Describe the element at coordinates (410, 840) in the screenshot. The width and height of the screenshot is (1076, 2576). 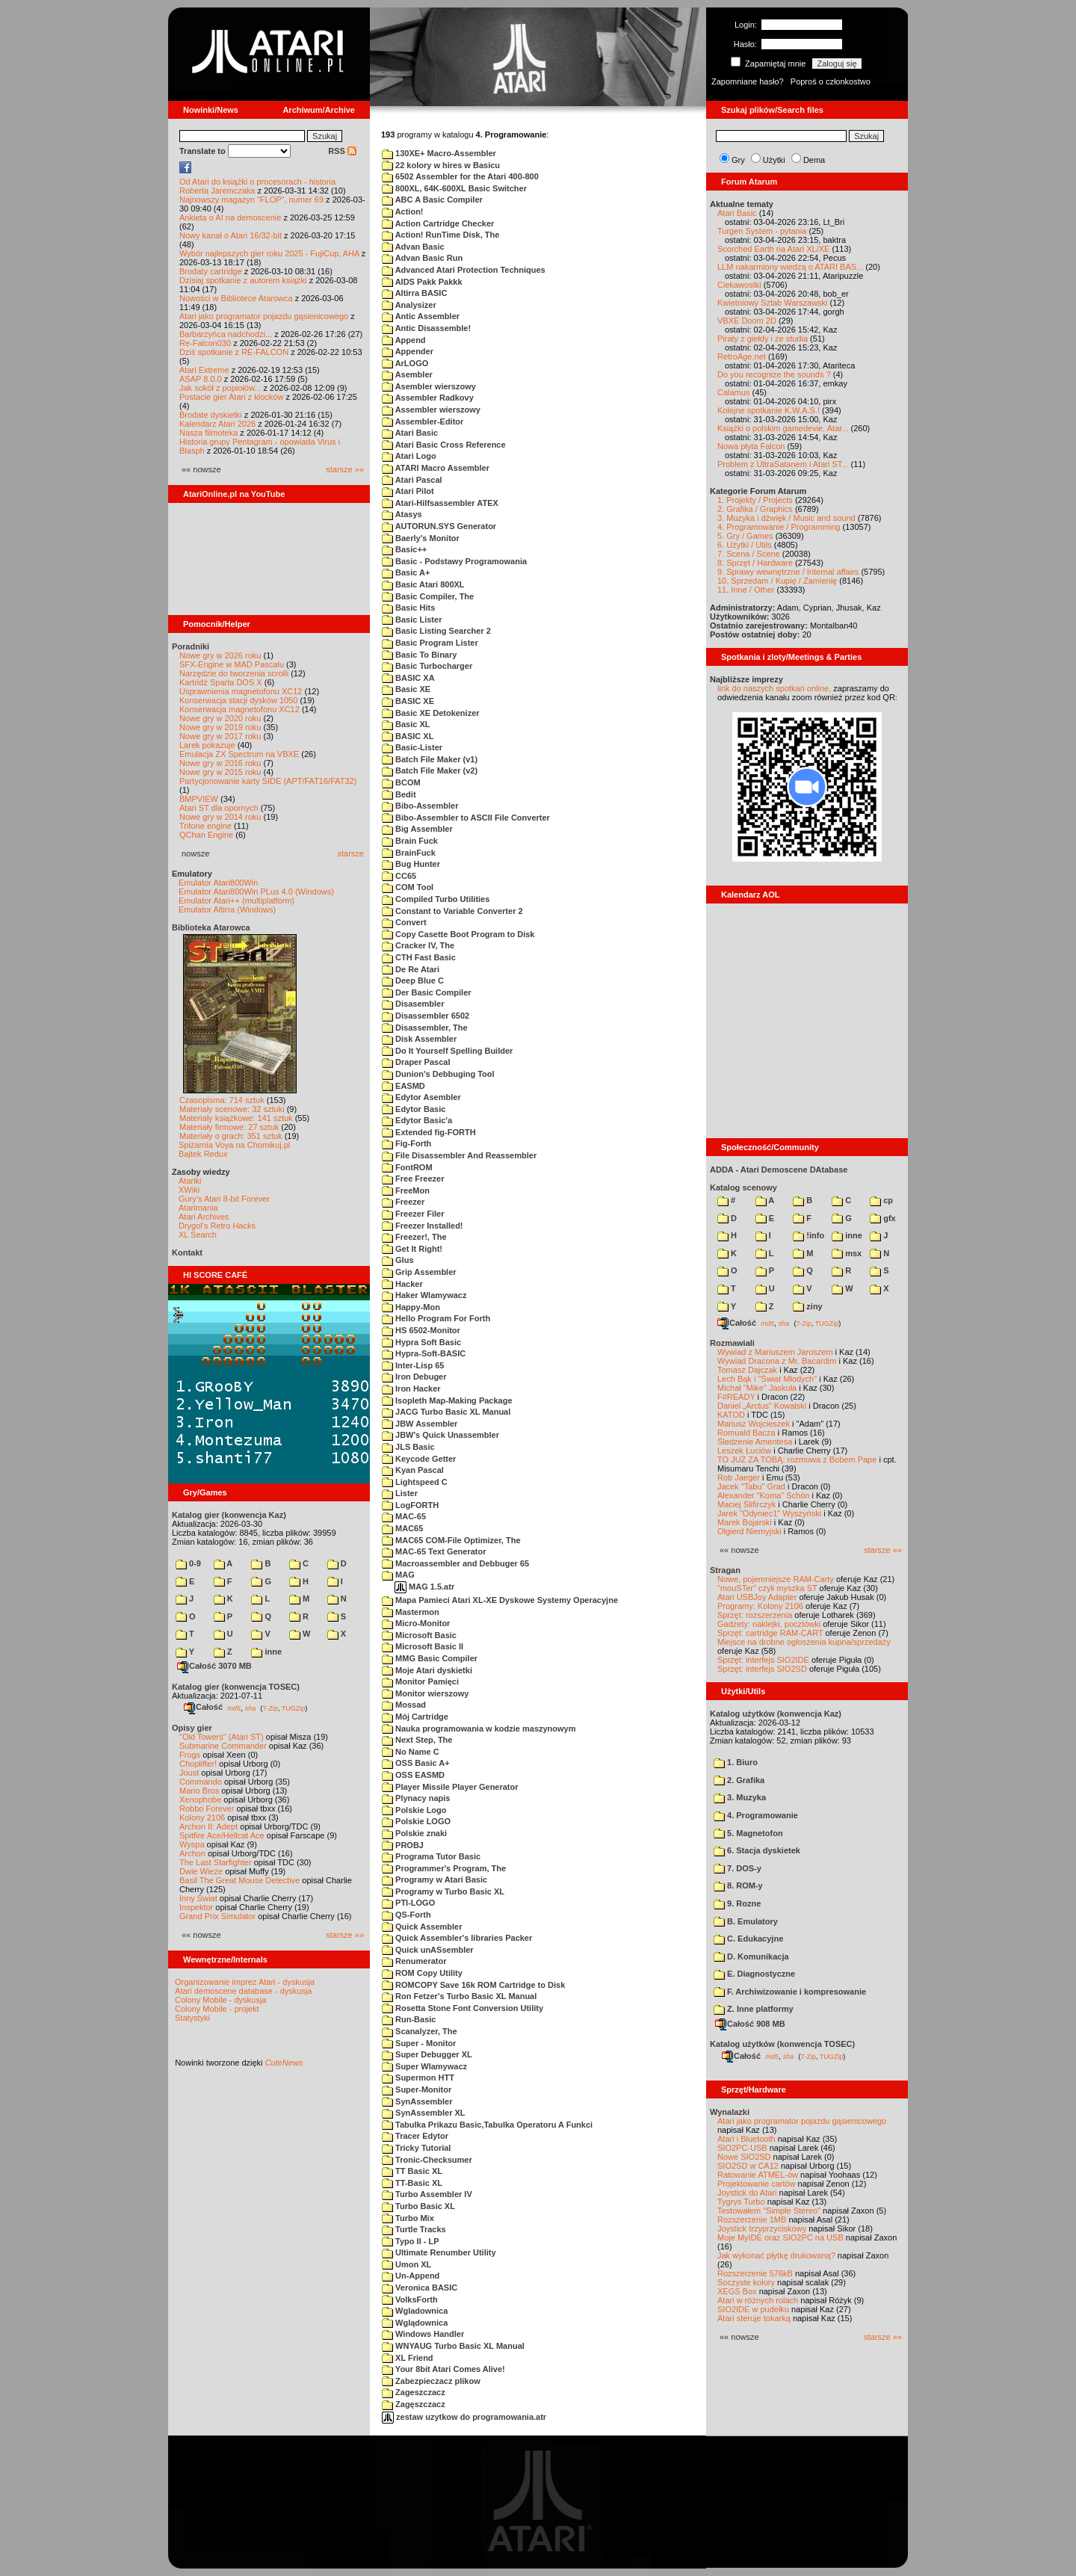
I see `Brain Fuck` at that location.